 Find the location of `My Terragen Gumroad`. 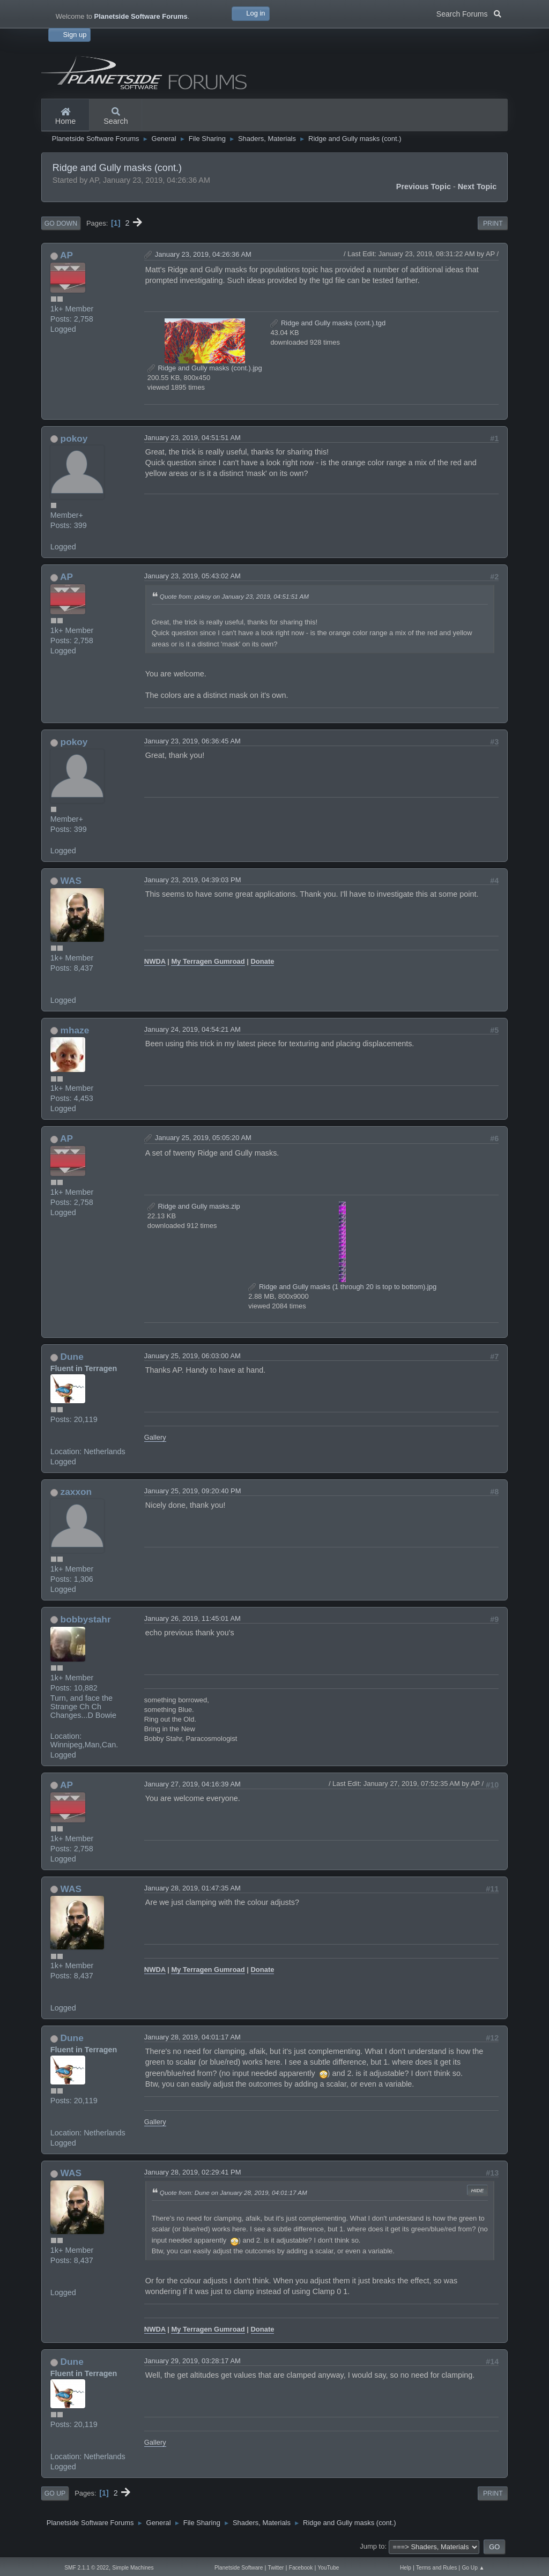

My Terragen Gumroad is located at coordinates (207, 961).